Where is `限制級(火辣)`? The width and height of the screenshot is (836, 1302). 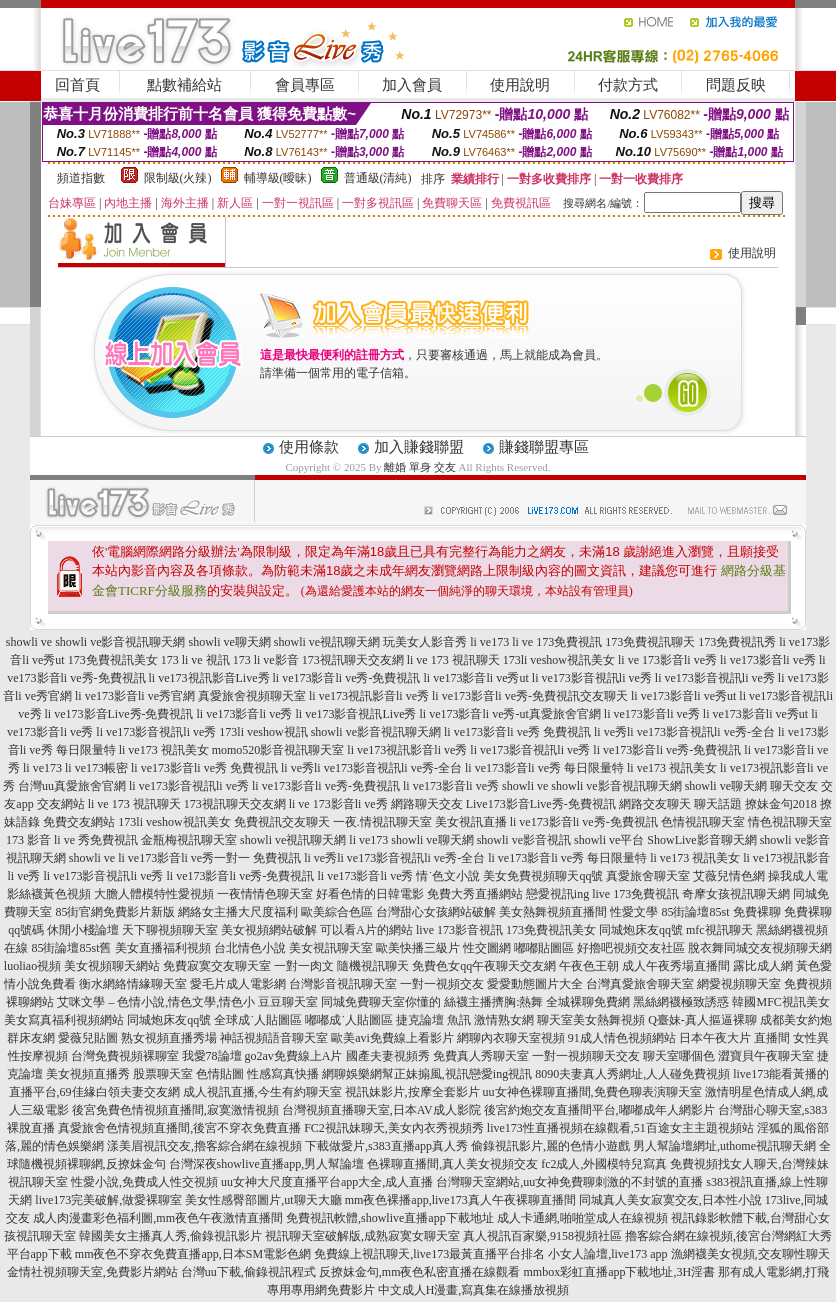 限制級(火辣) is located at coordinates (178, 178).